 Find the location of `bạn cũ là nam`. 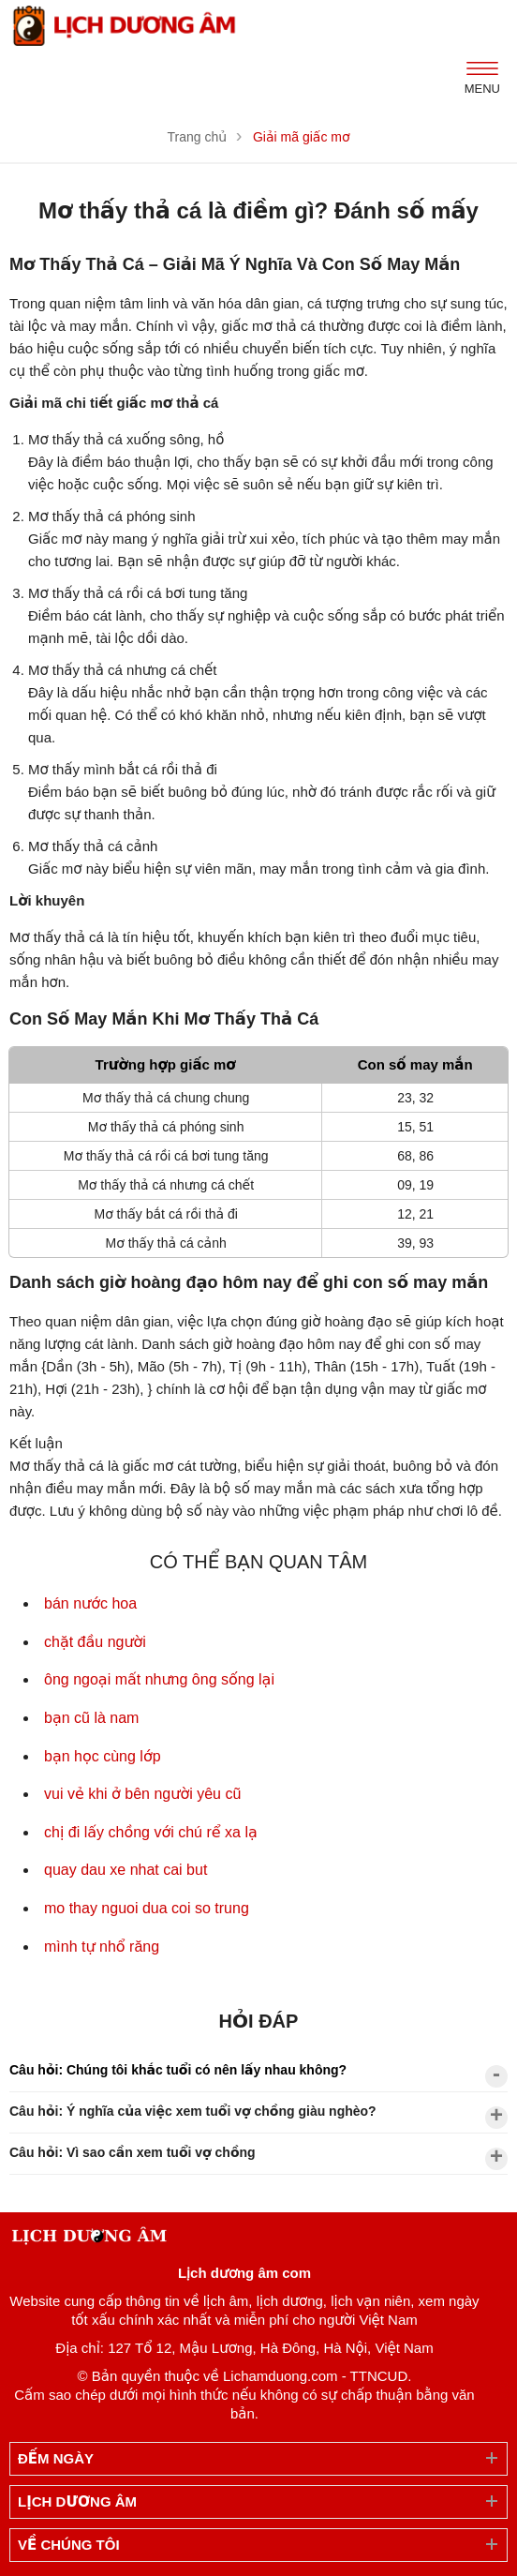

bạn cũ là nam is located at coordinates (91, 1718).